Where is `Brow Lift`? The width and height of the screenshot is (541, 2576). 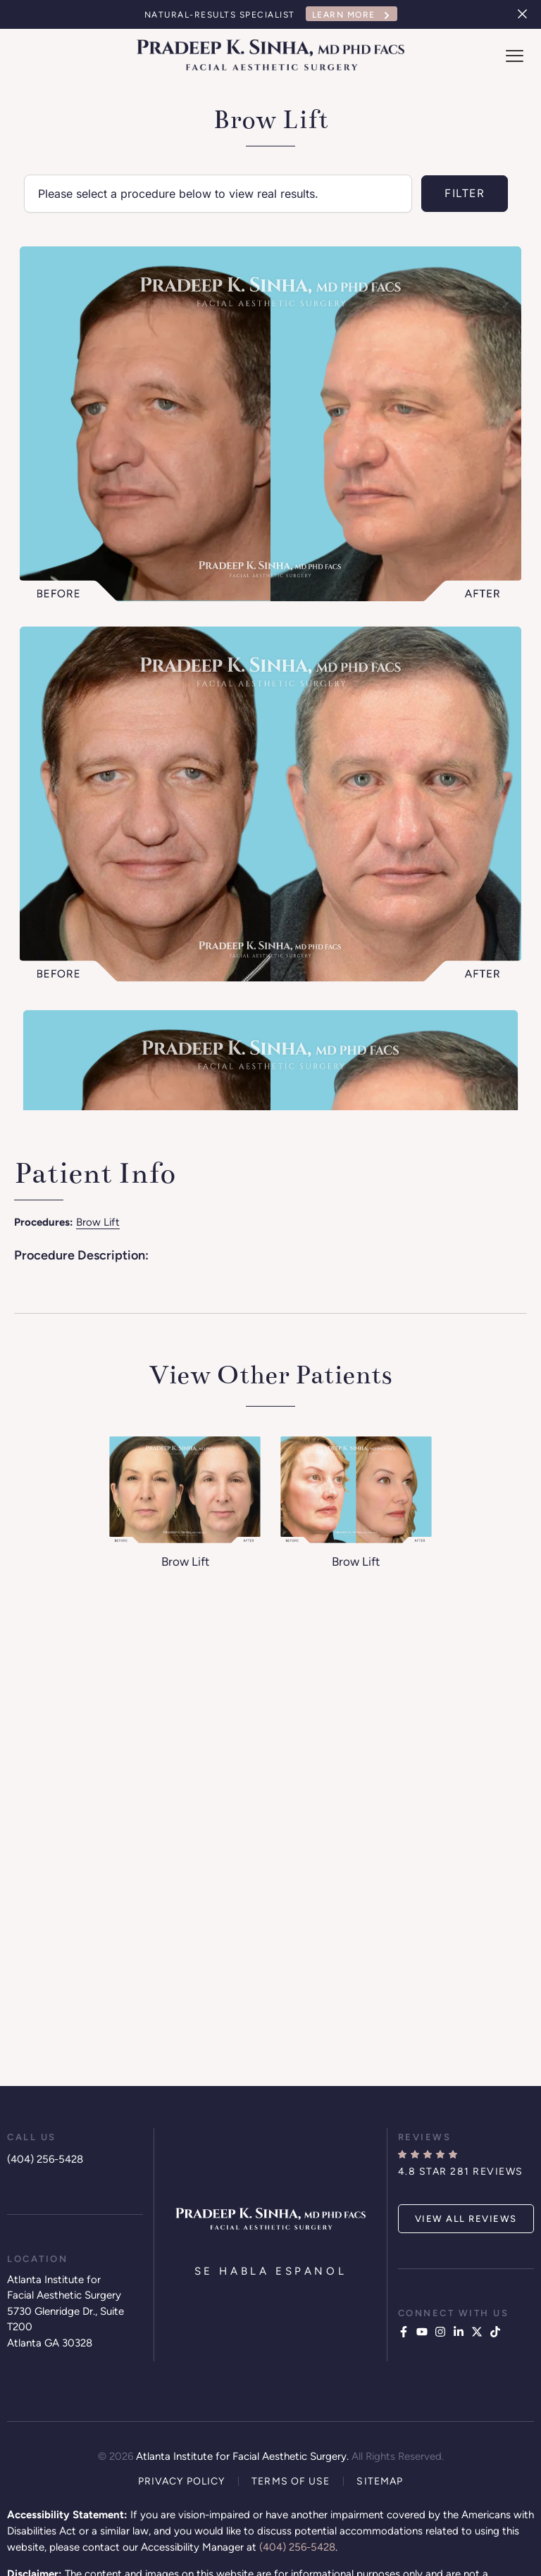
Brow Lift is located at coordinates (98, 1222).